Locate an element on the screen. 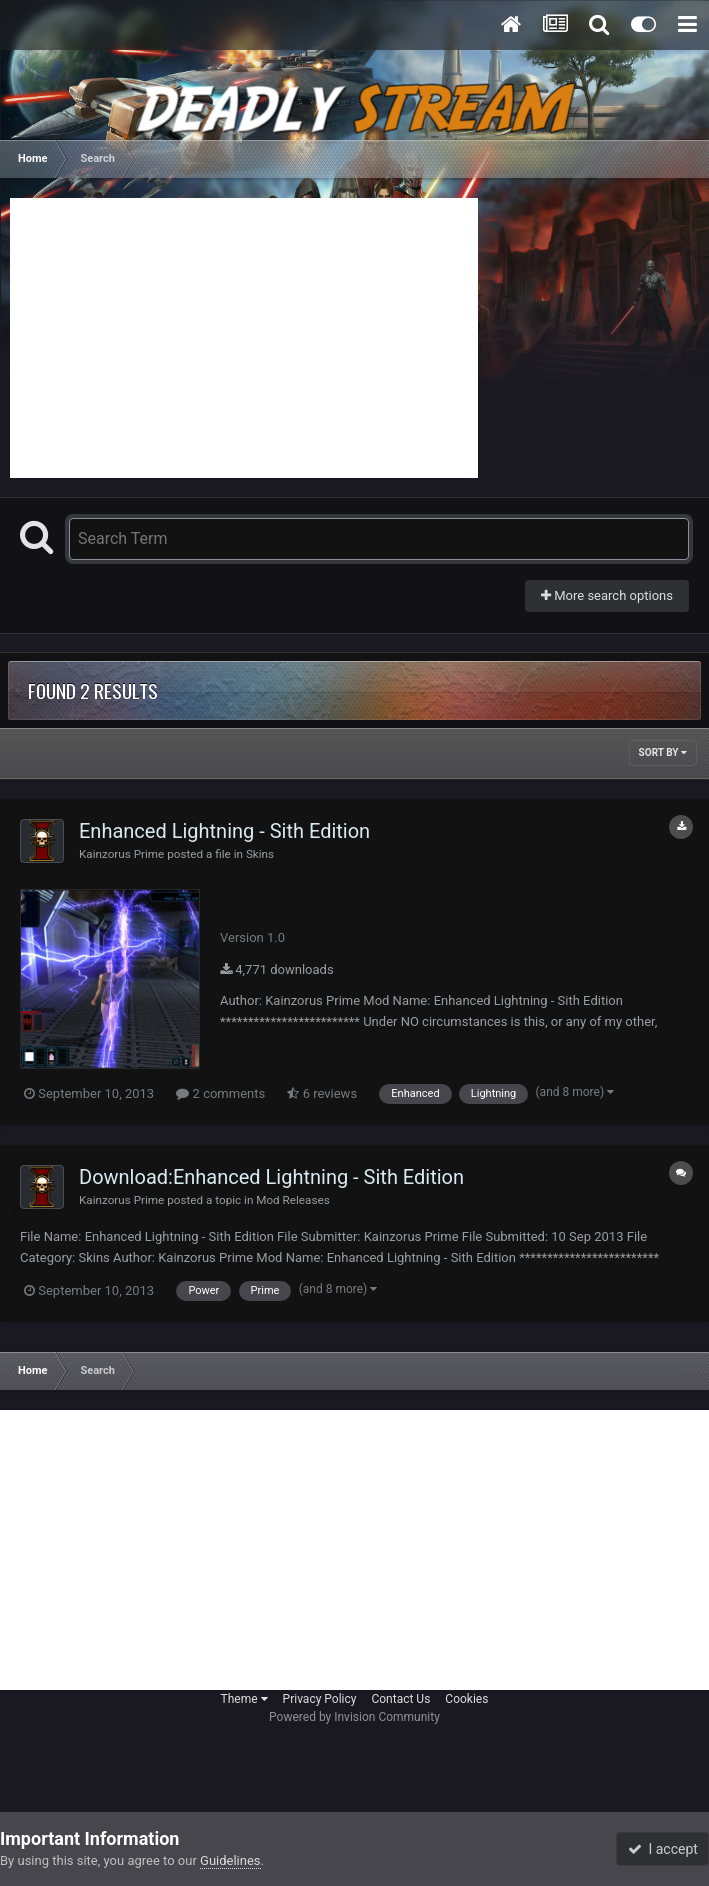  Theme is located at coordinates (244, 1699).